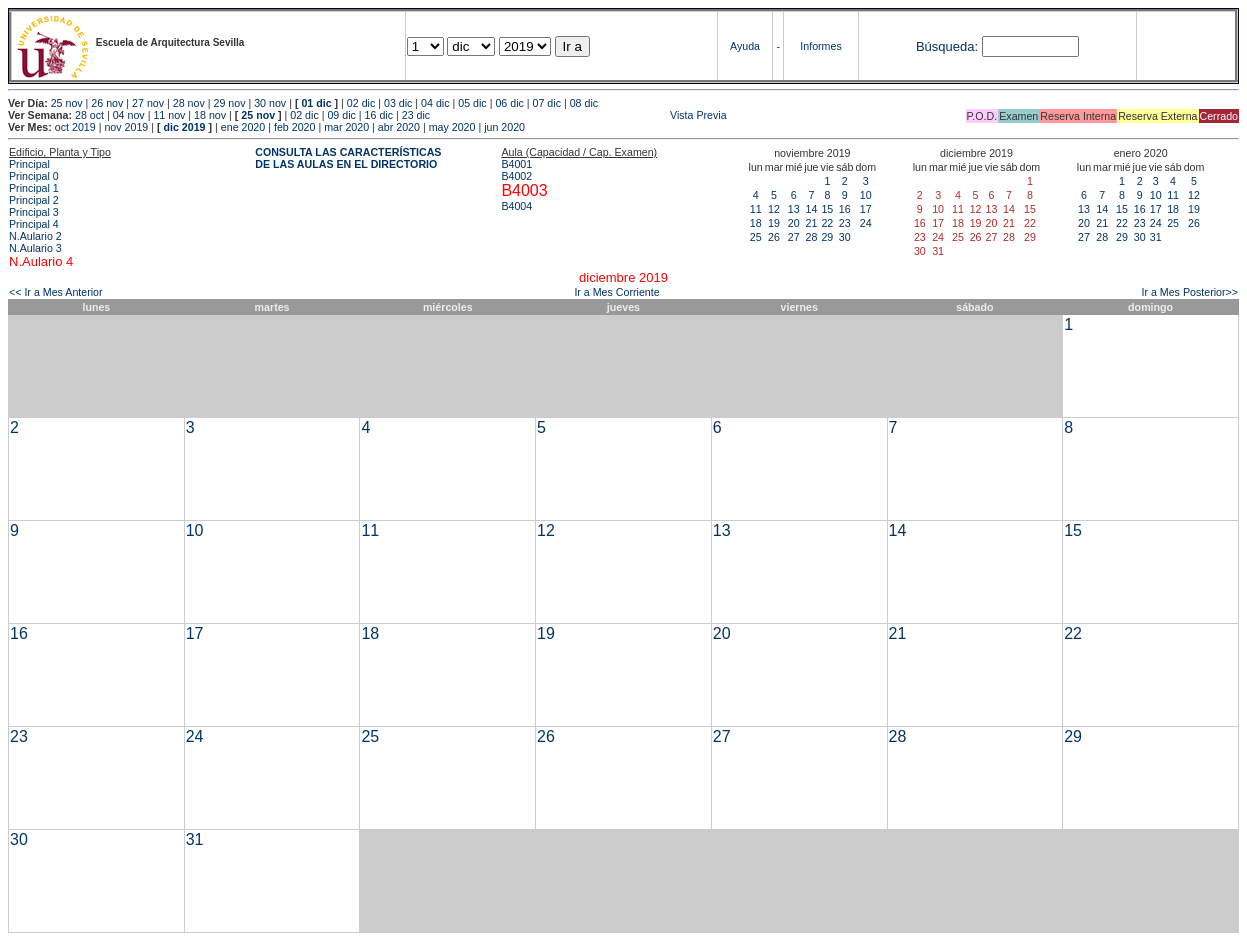 The height and width of the screenshot is (941, 1247). I want to click on Ir a Mes Corriente, so click(616, 292).